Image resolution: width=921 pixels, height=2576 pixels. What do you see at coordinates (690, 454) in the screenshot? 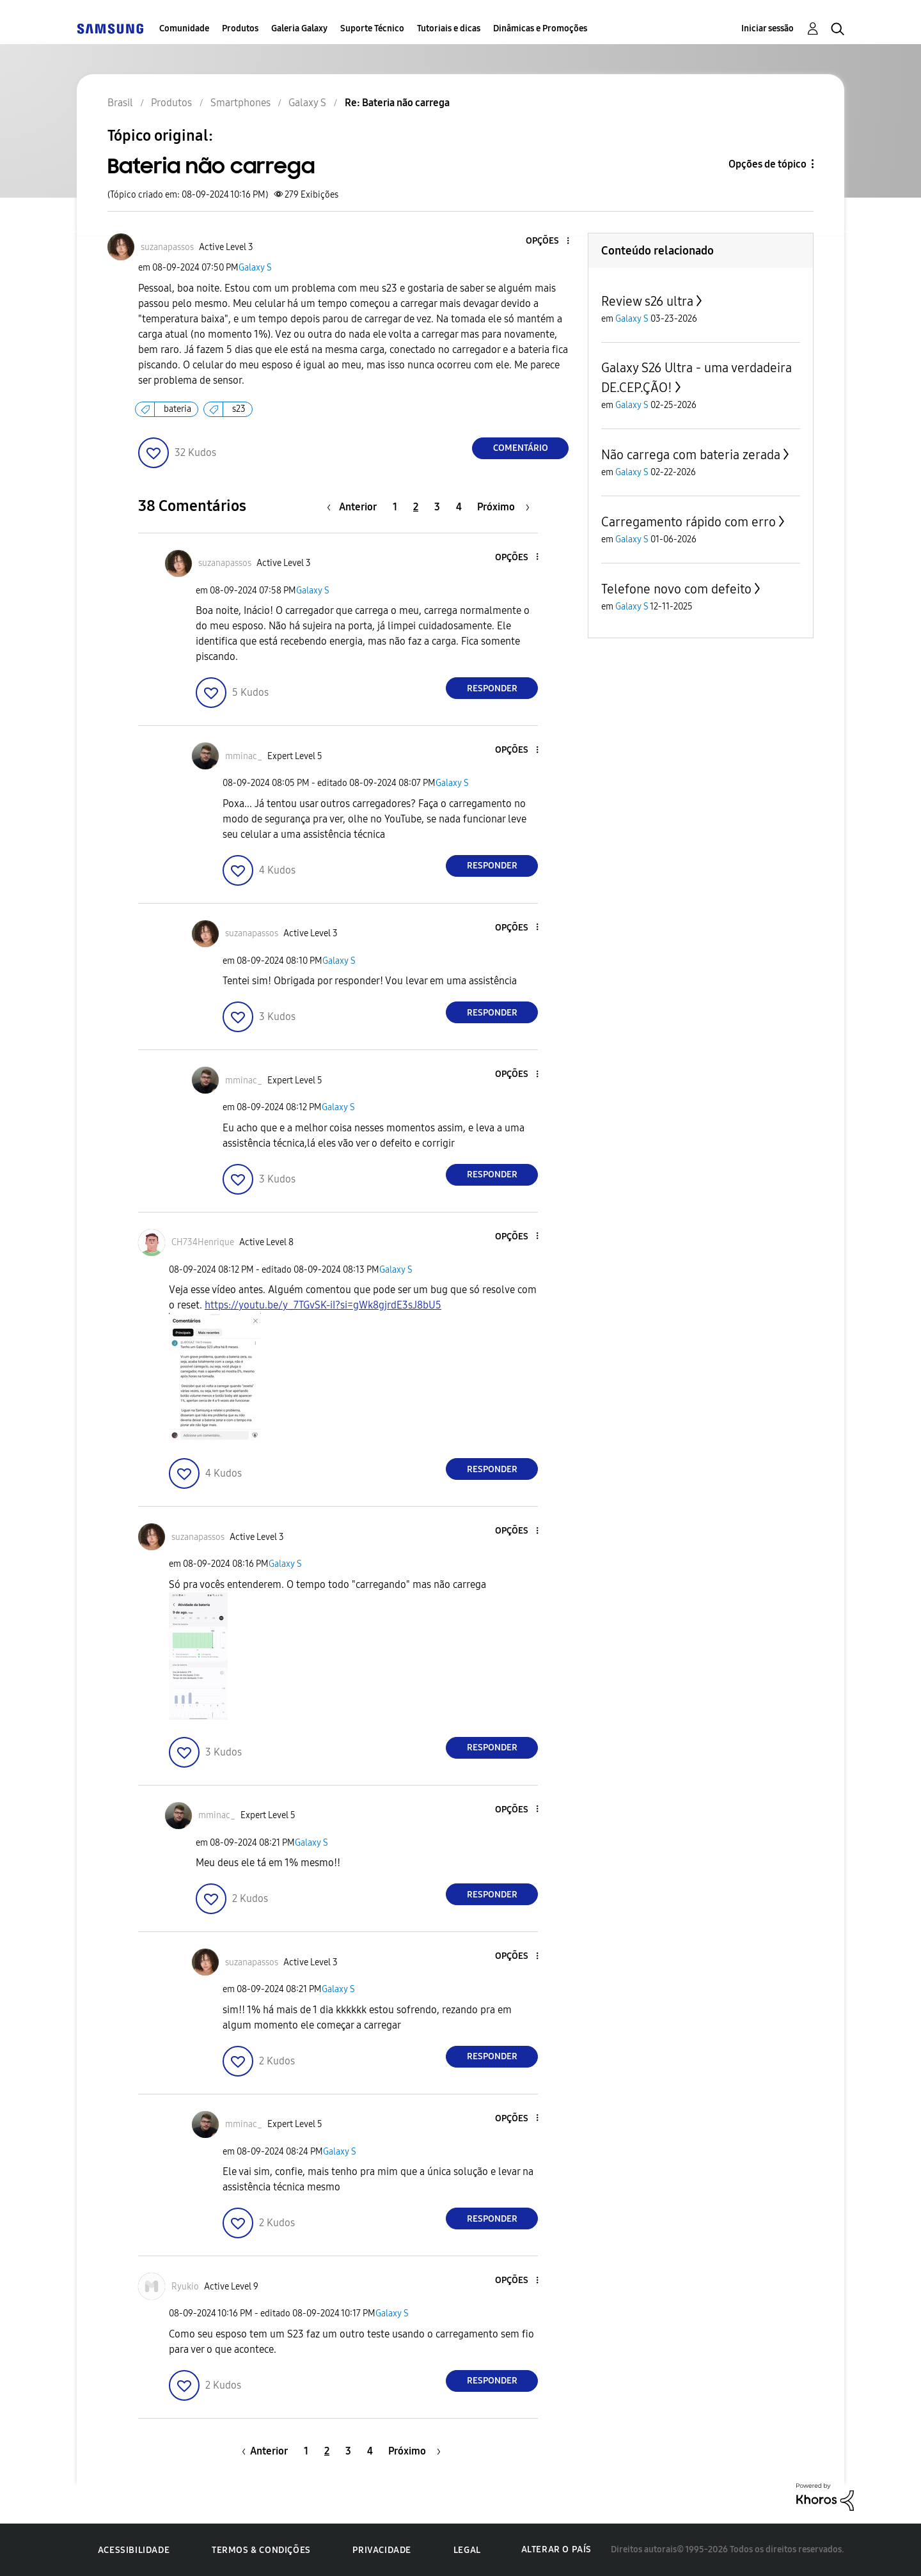
I see `Não carrega com bateria zerada` at bounding box center [690, 454].